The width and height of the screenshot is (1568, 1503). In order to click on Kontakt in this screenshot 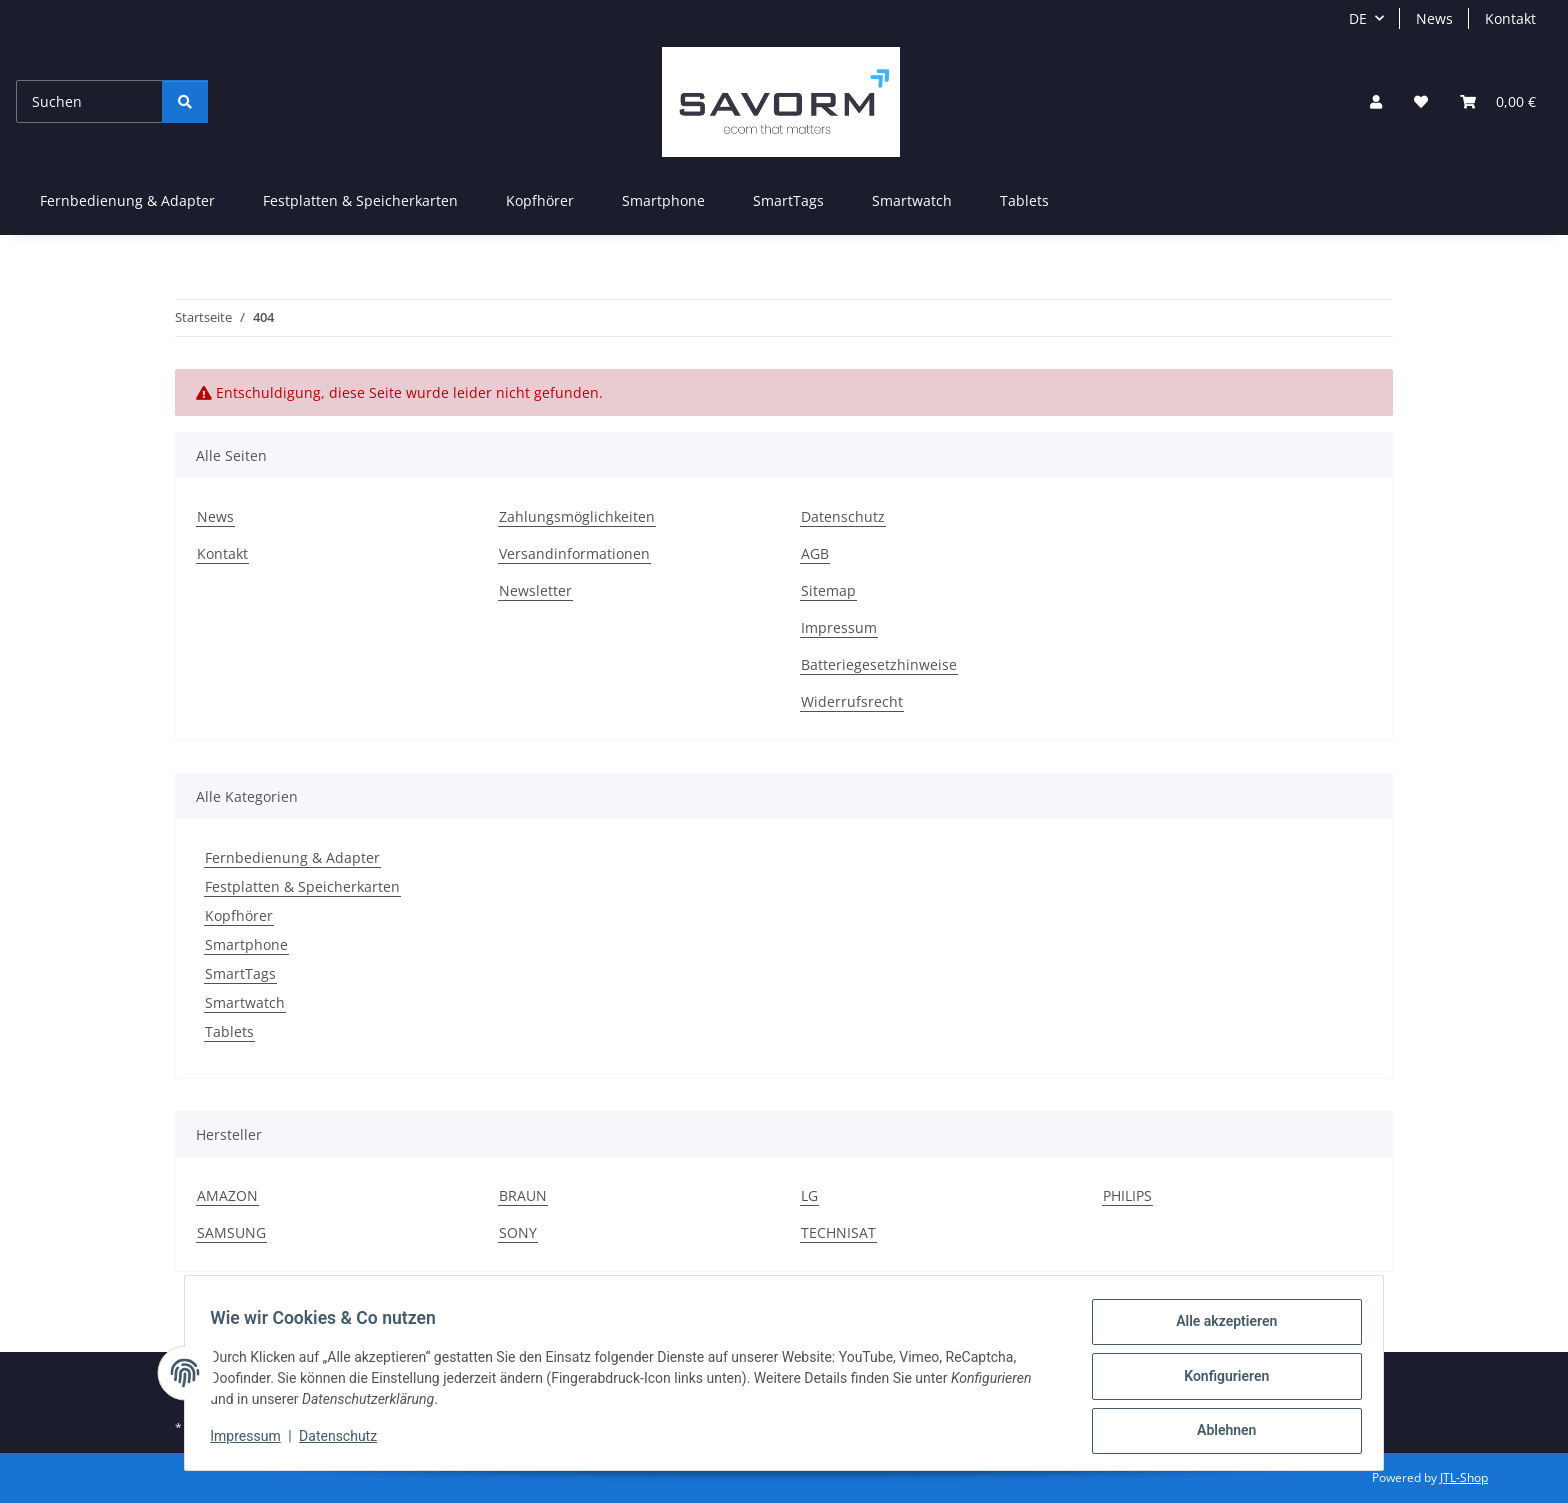, I will do `click(1510, 18)`.